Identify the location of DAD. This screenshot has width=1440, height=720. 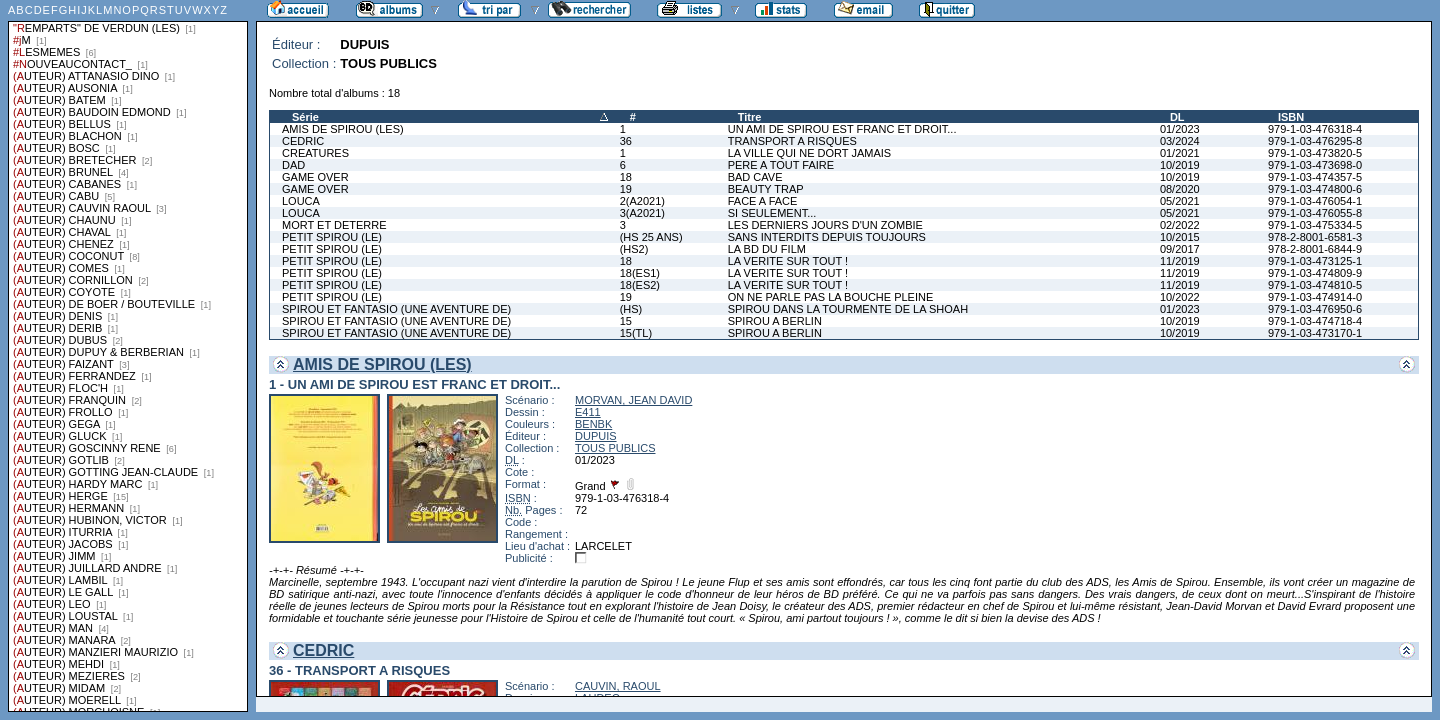
(293, 165).